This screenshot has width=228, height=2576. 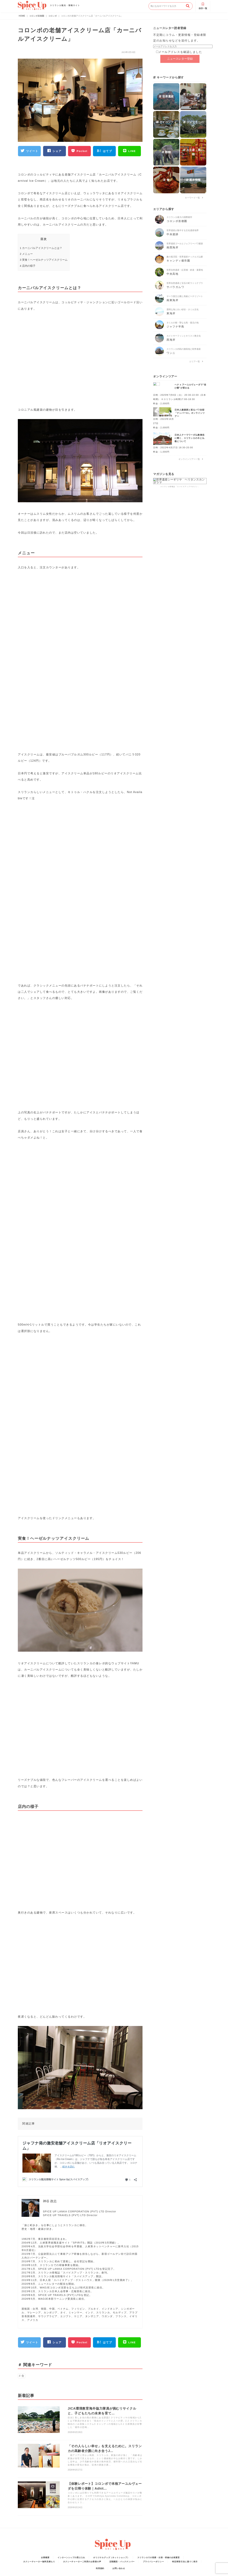 I want to click on 特定商取引法に基づく表示, so click(x=185, y=2561).